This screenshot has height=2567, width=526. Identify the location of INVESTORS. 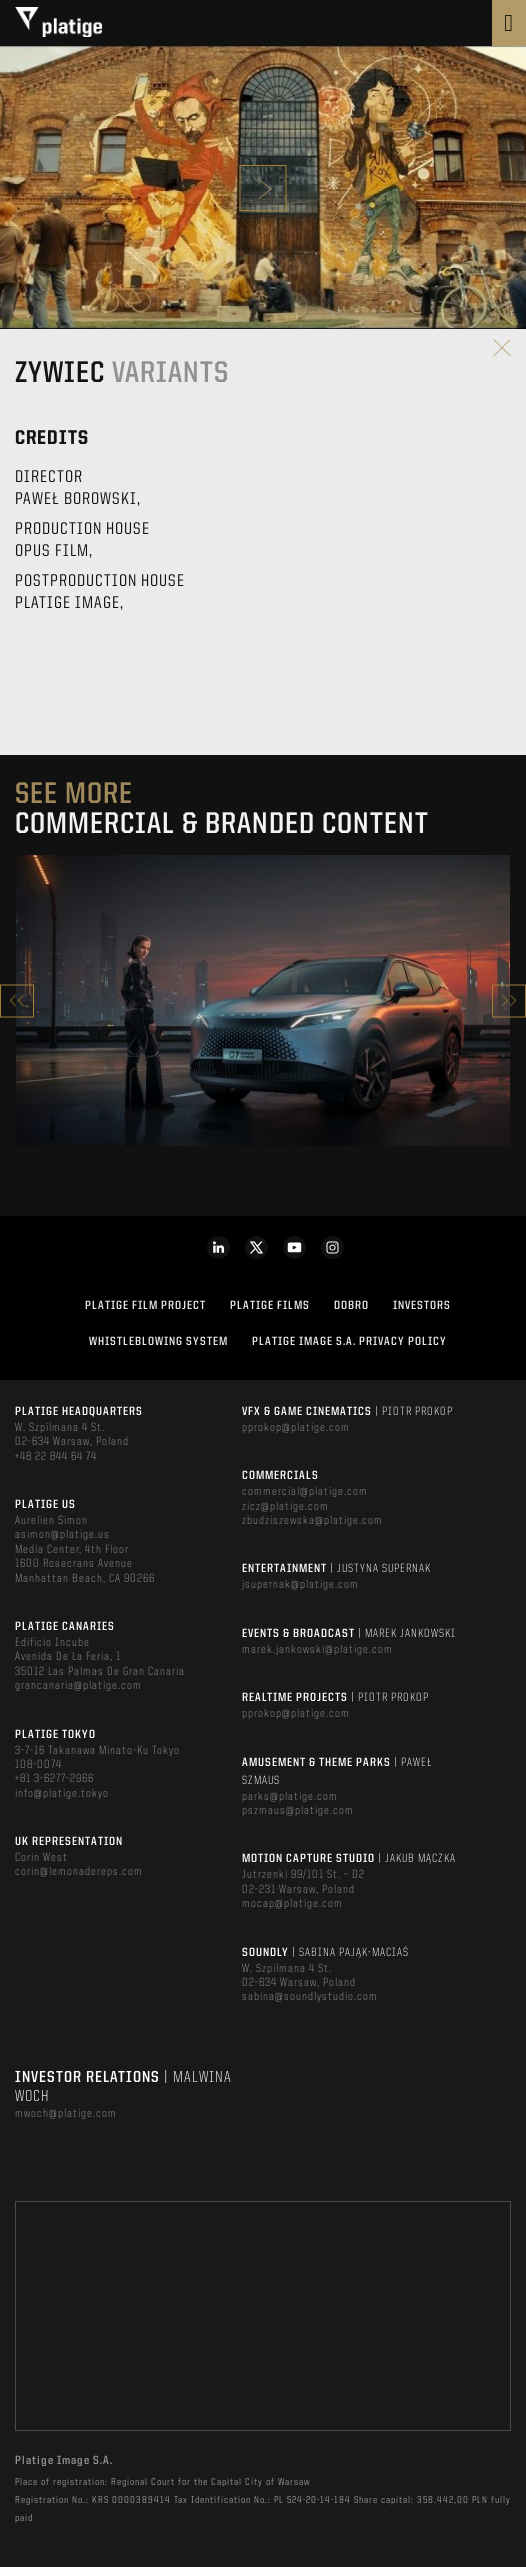
(422, 1306).